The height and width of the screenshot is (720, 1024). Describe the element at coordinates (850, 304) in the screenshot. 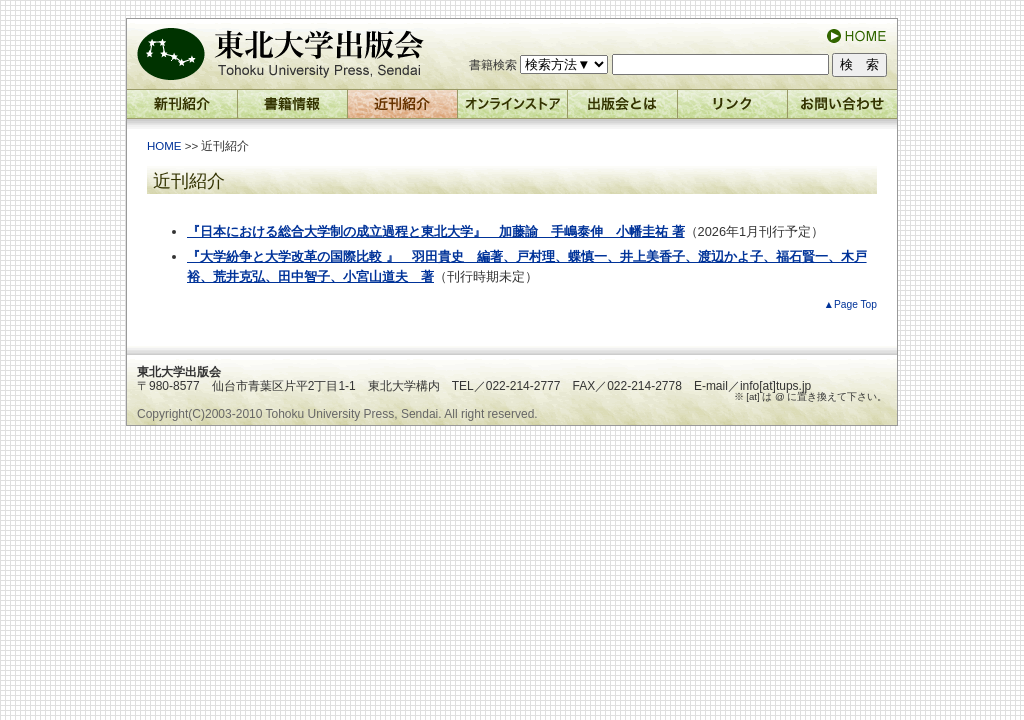

I see `▲Page Top` at that location.